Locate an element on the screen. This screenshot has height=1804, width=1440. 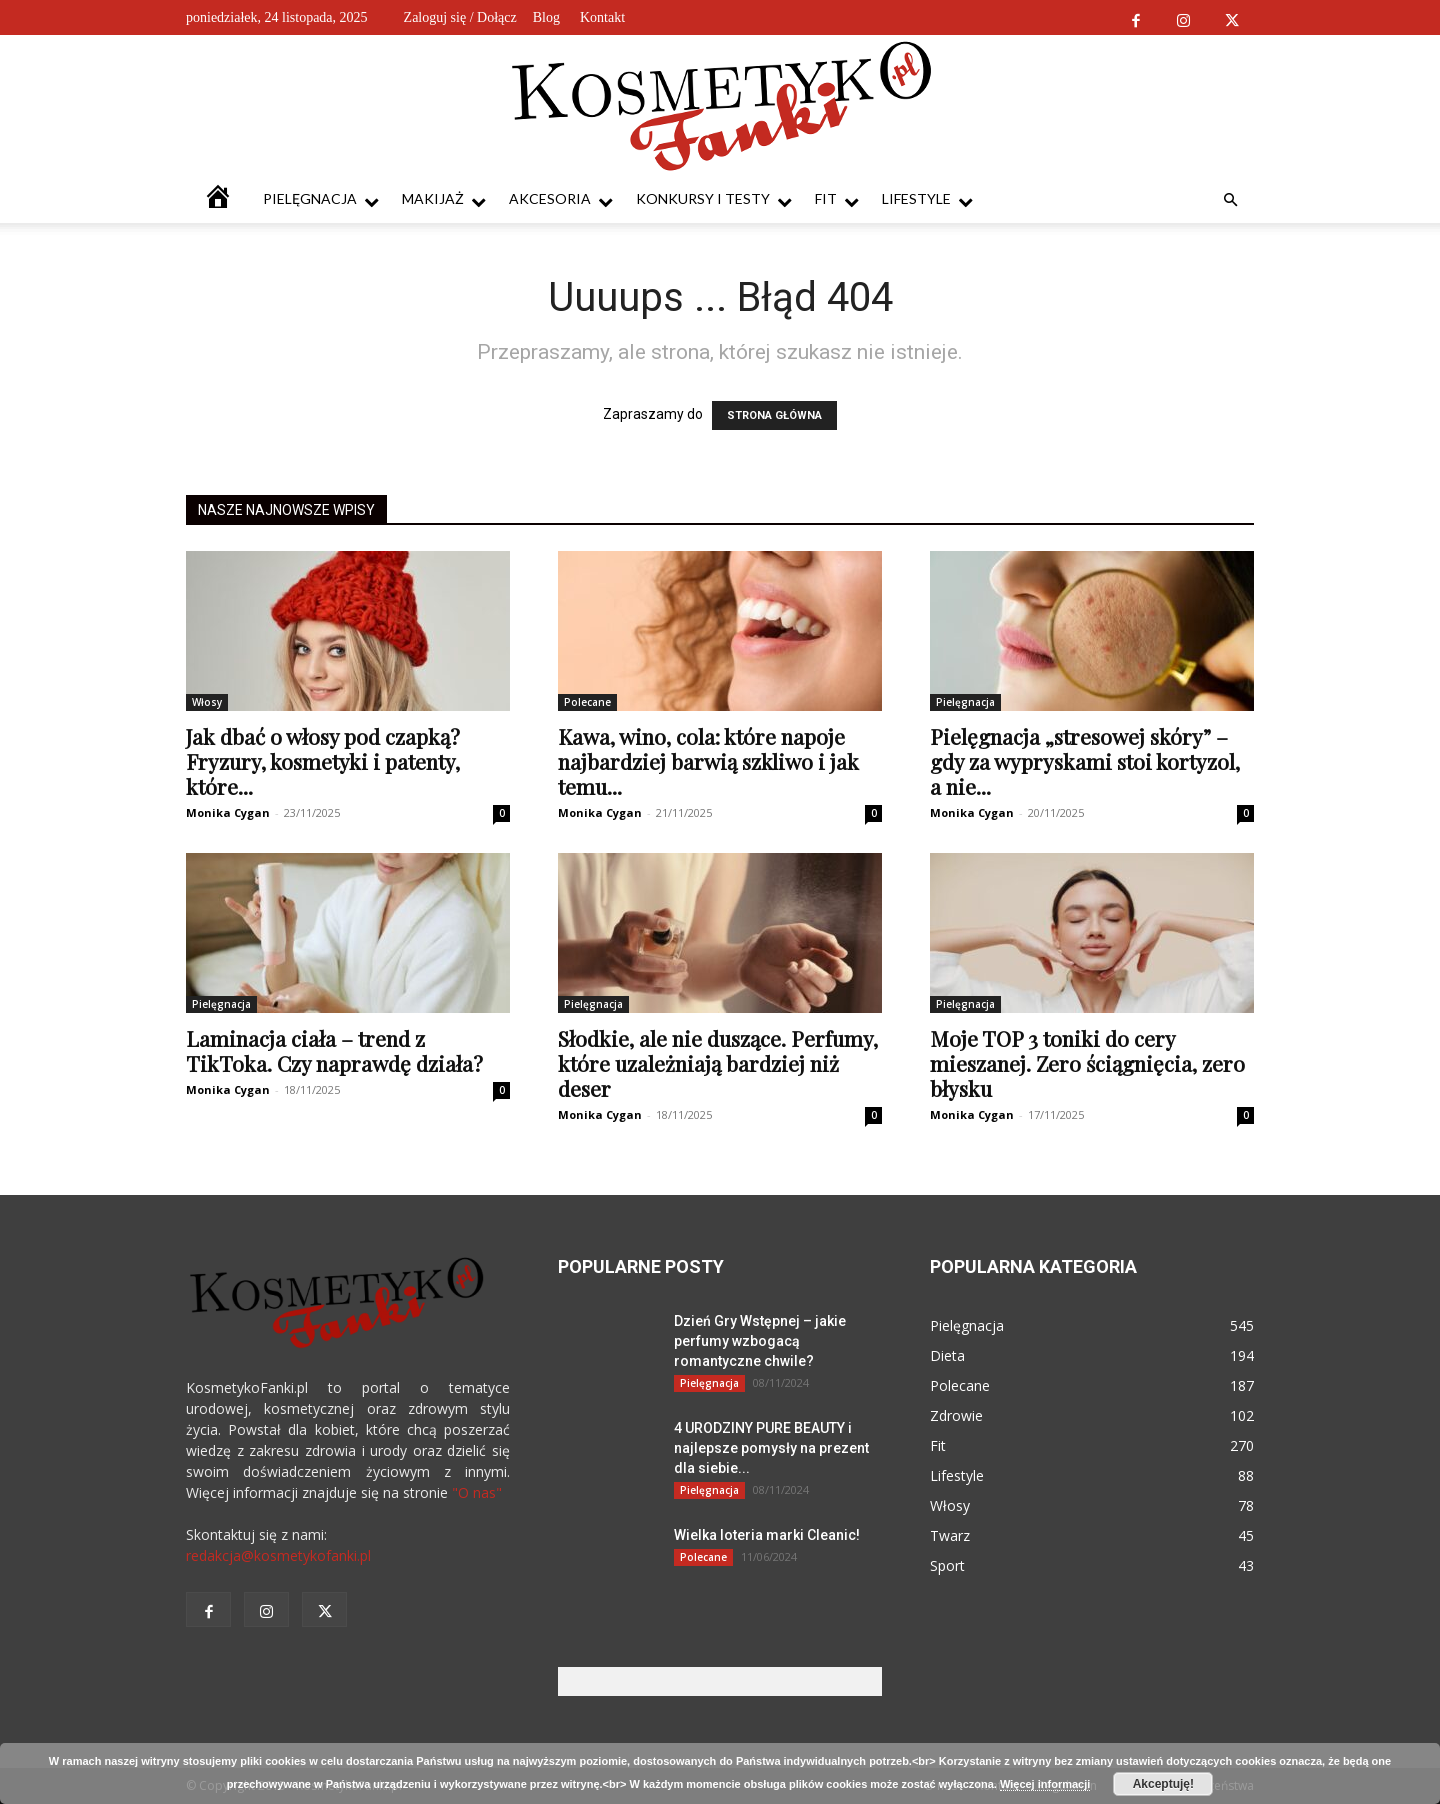
Konkursy i testy is located at coordinates (714, 199).